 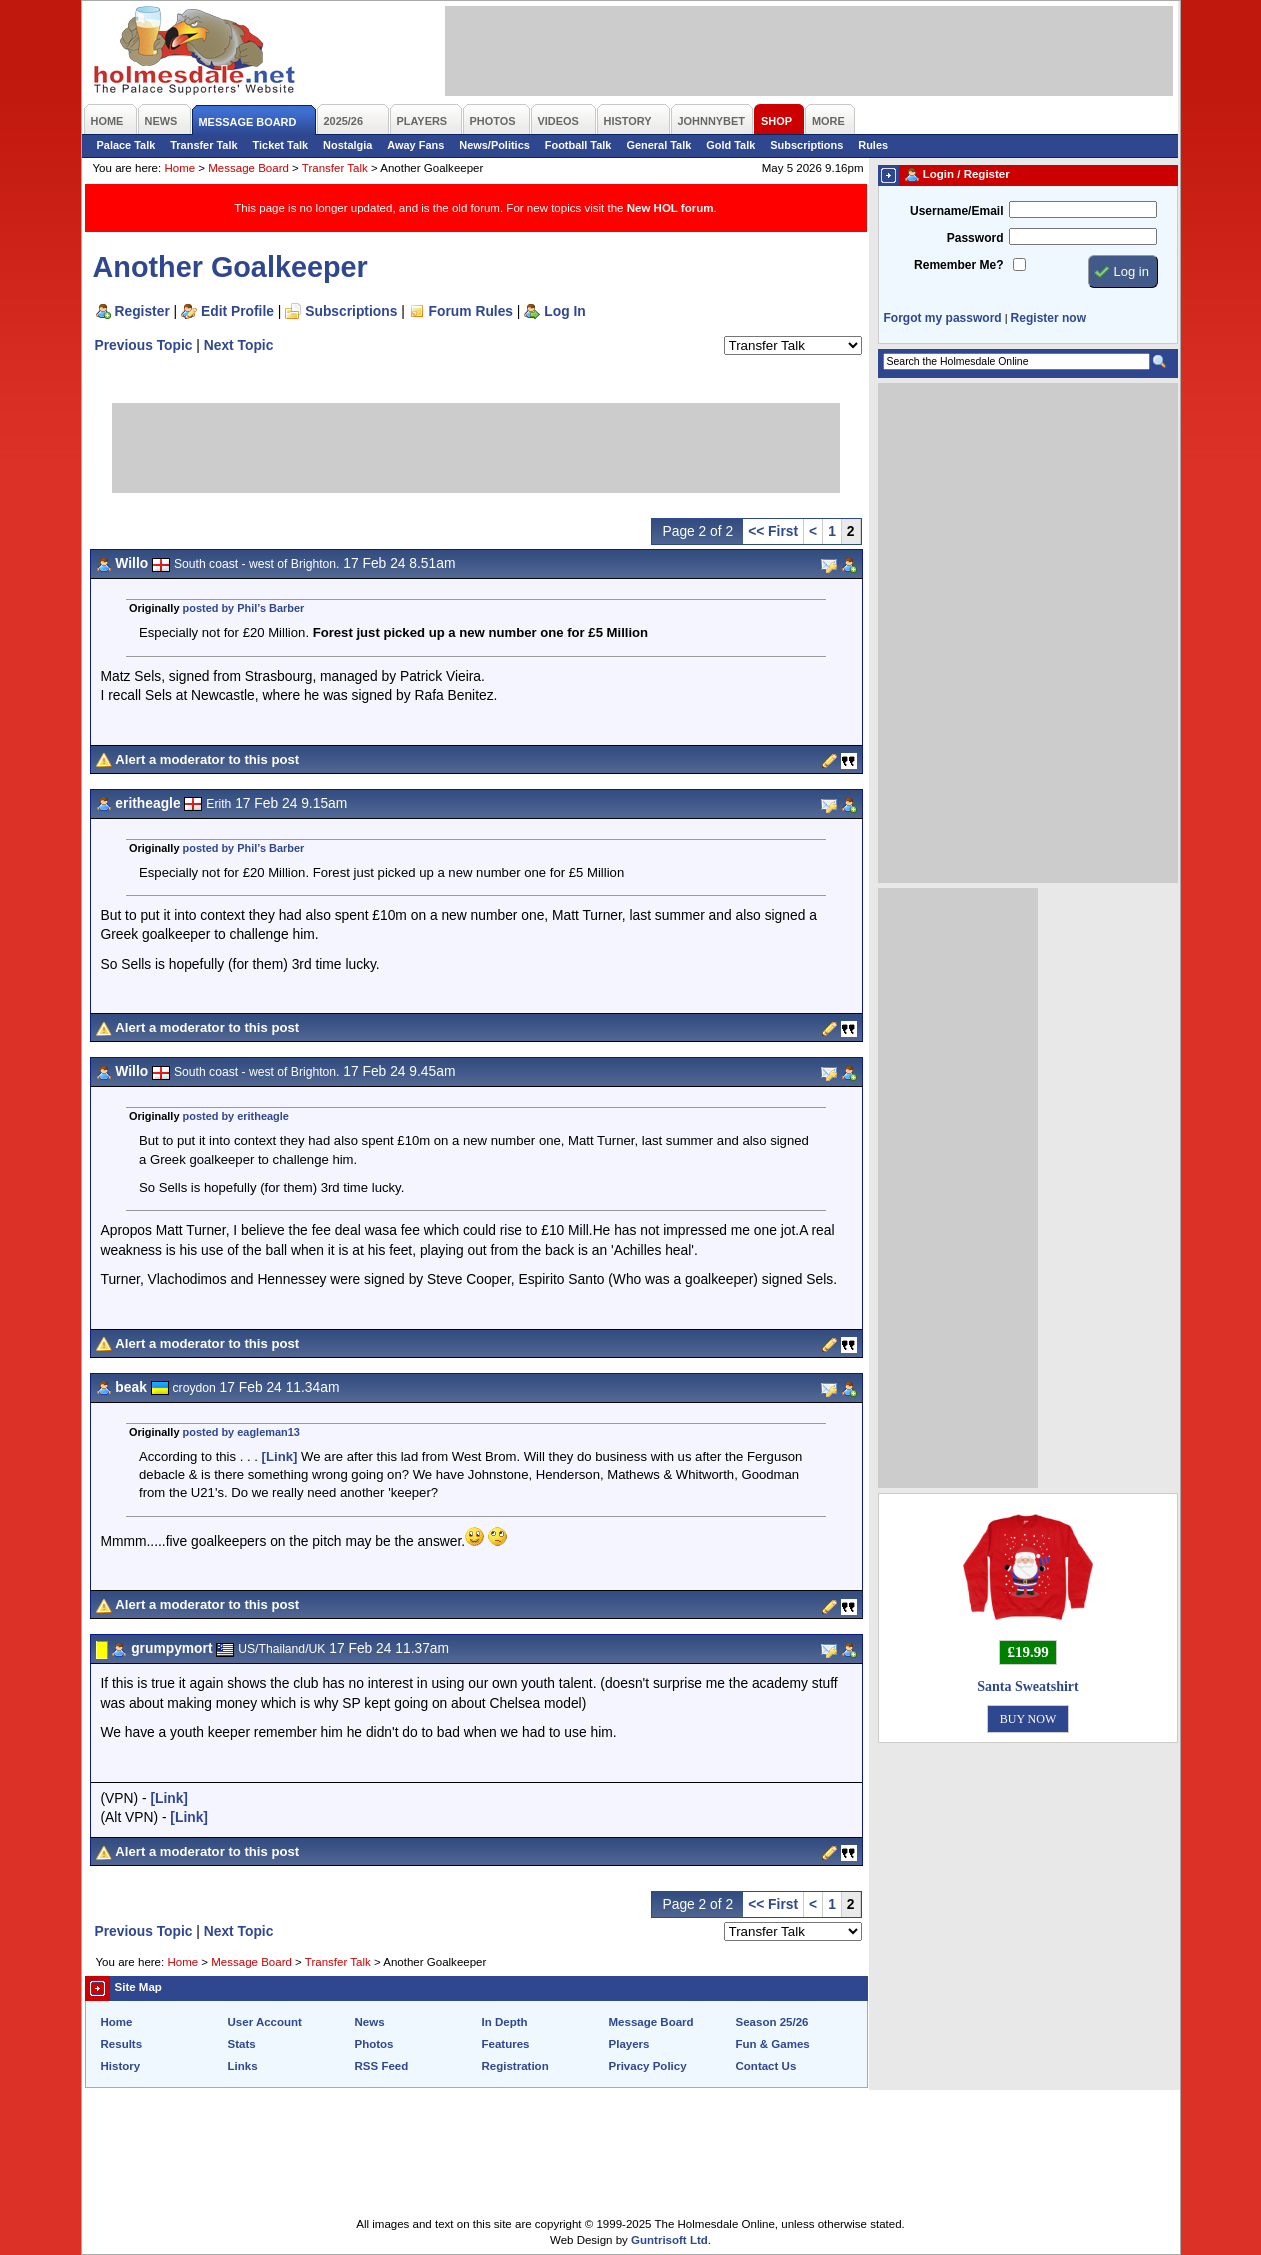 I want to click on << First, so click(x=773, y=531).